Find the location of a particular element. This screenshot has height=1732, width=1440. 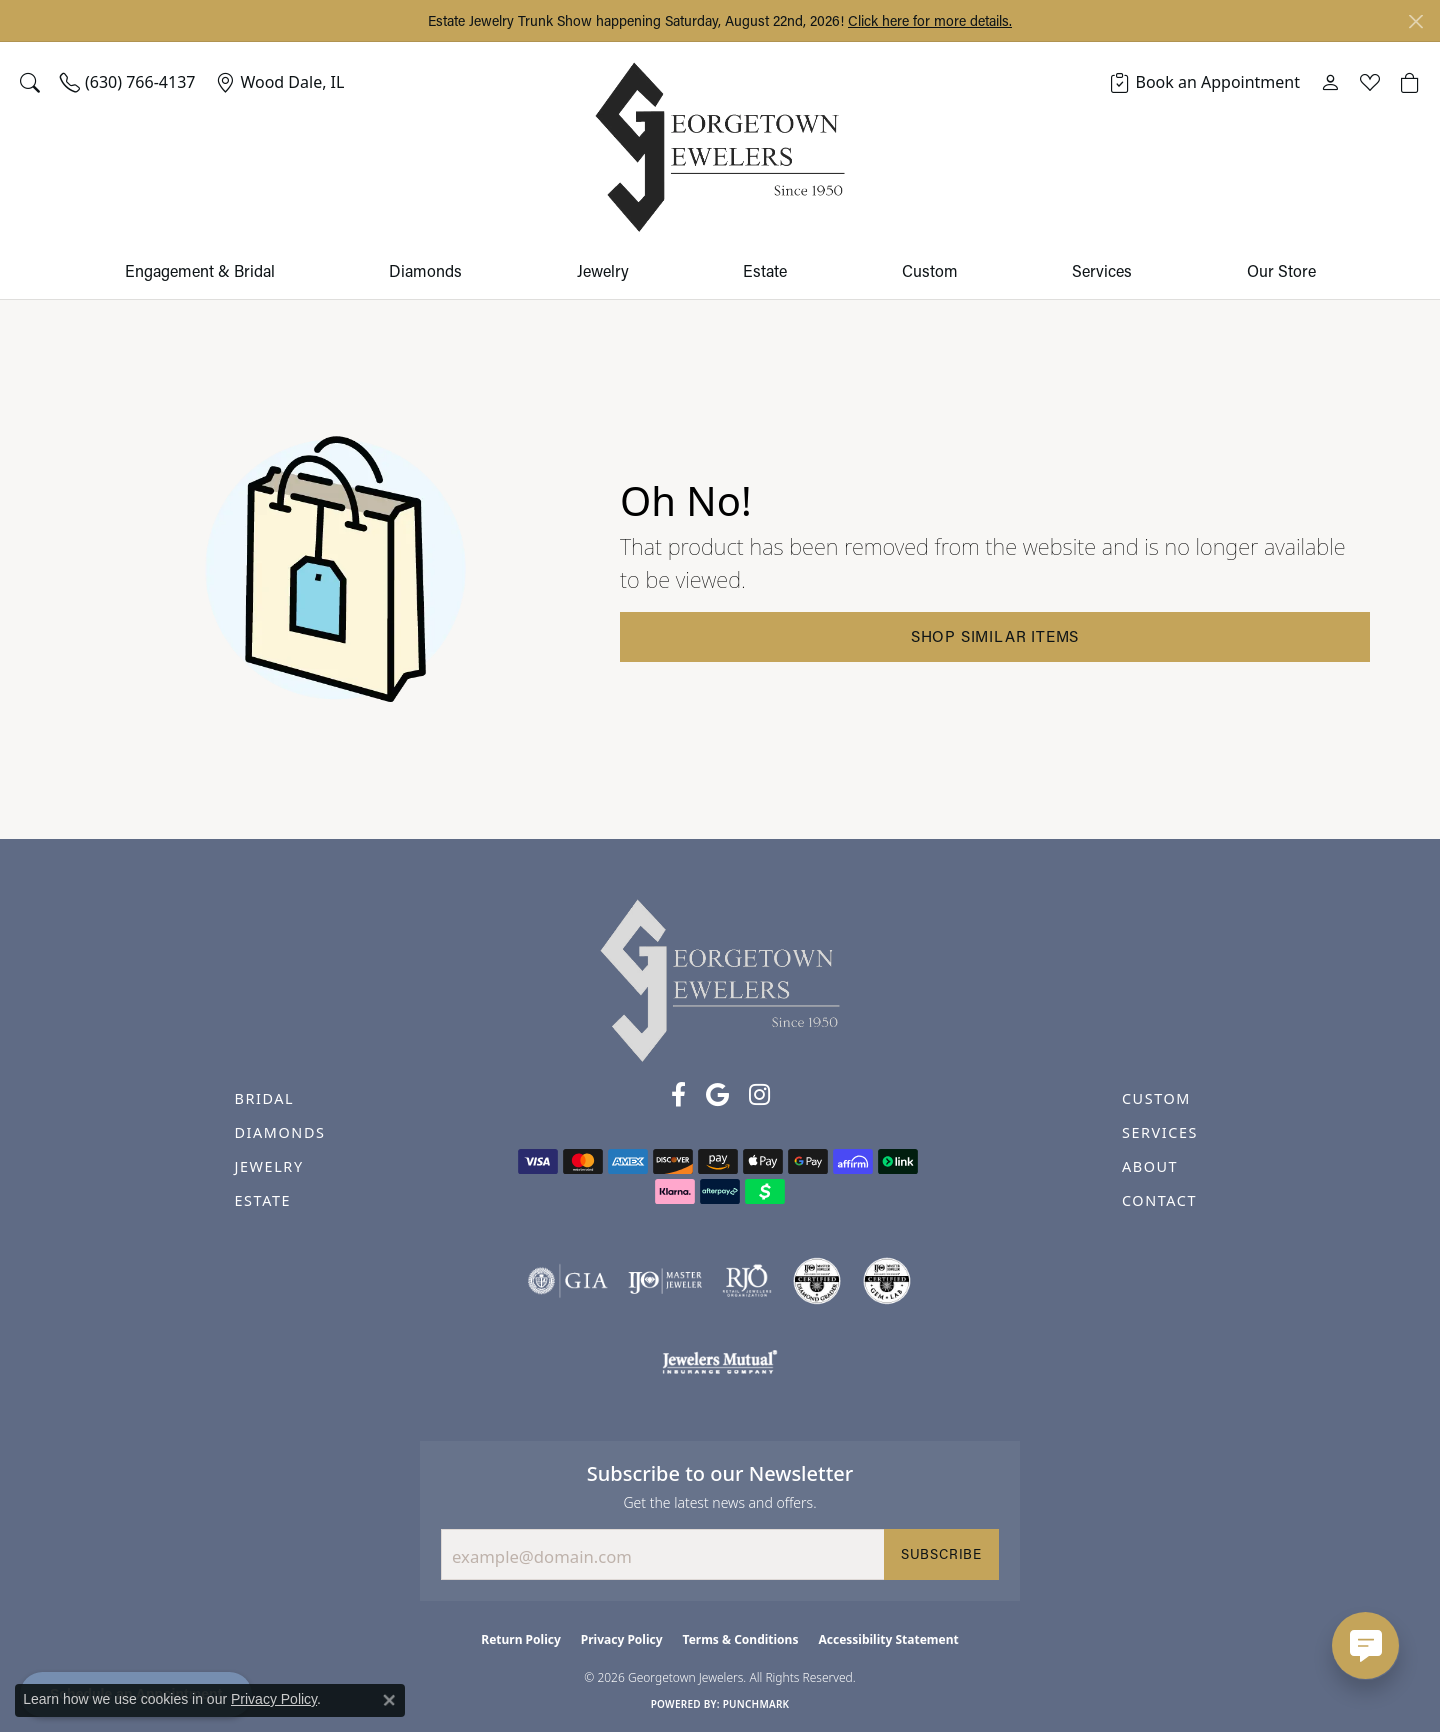

ABOUT is located at coordinates (1150, 1166).